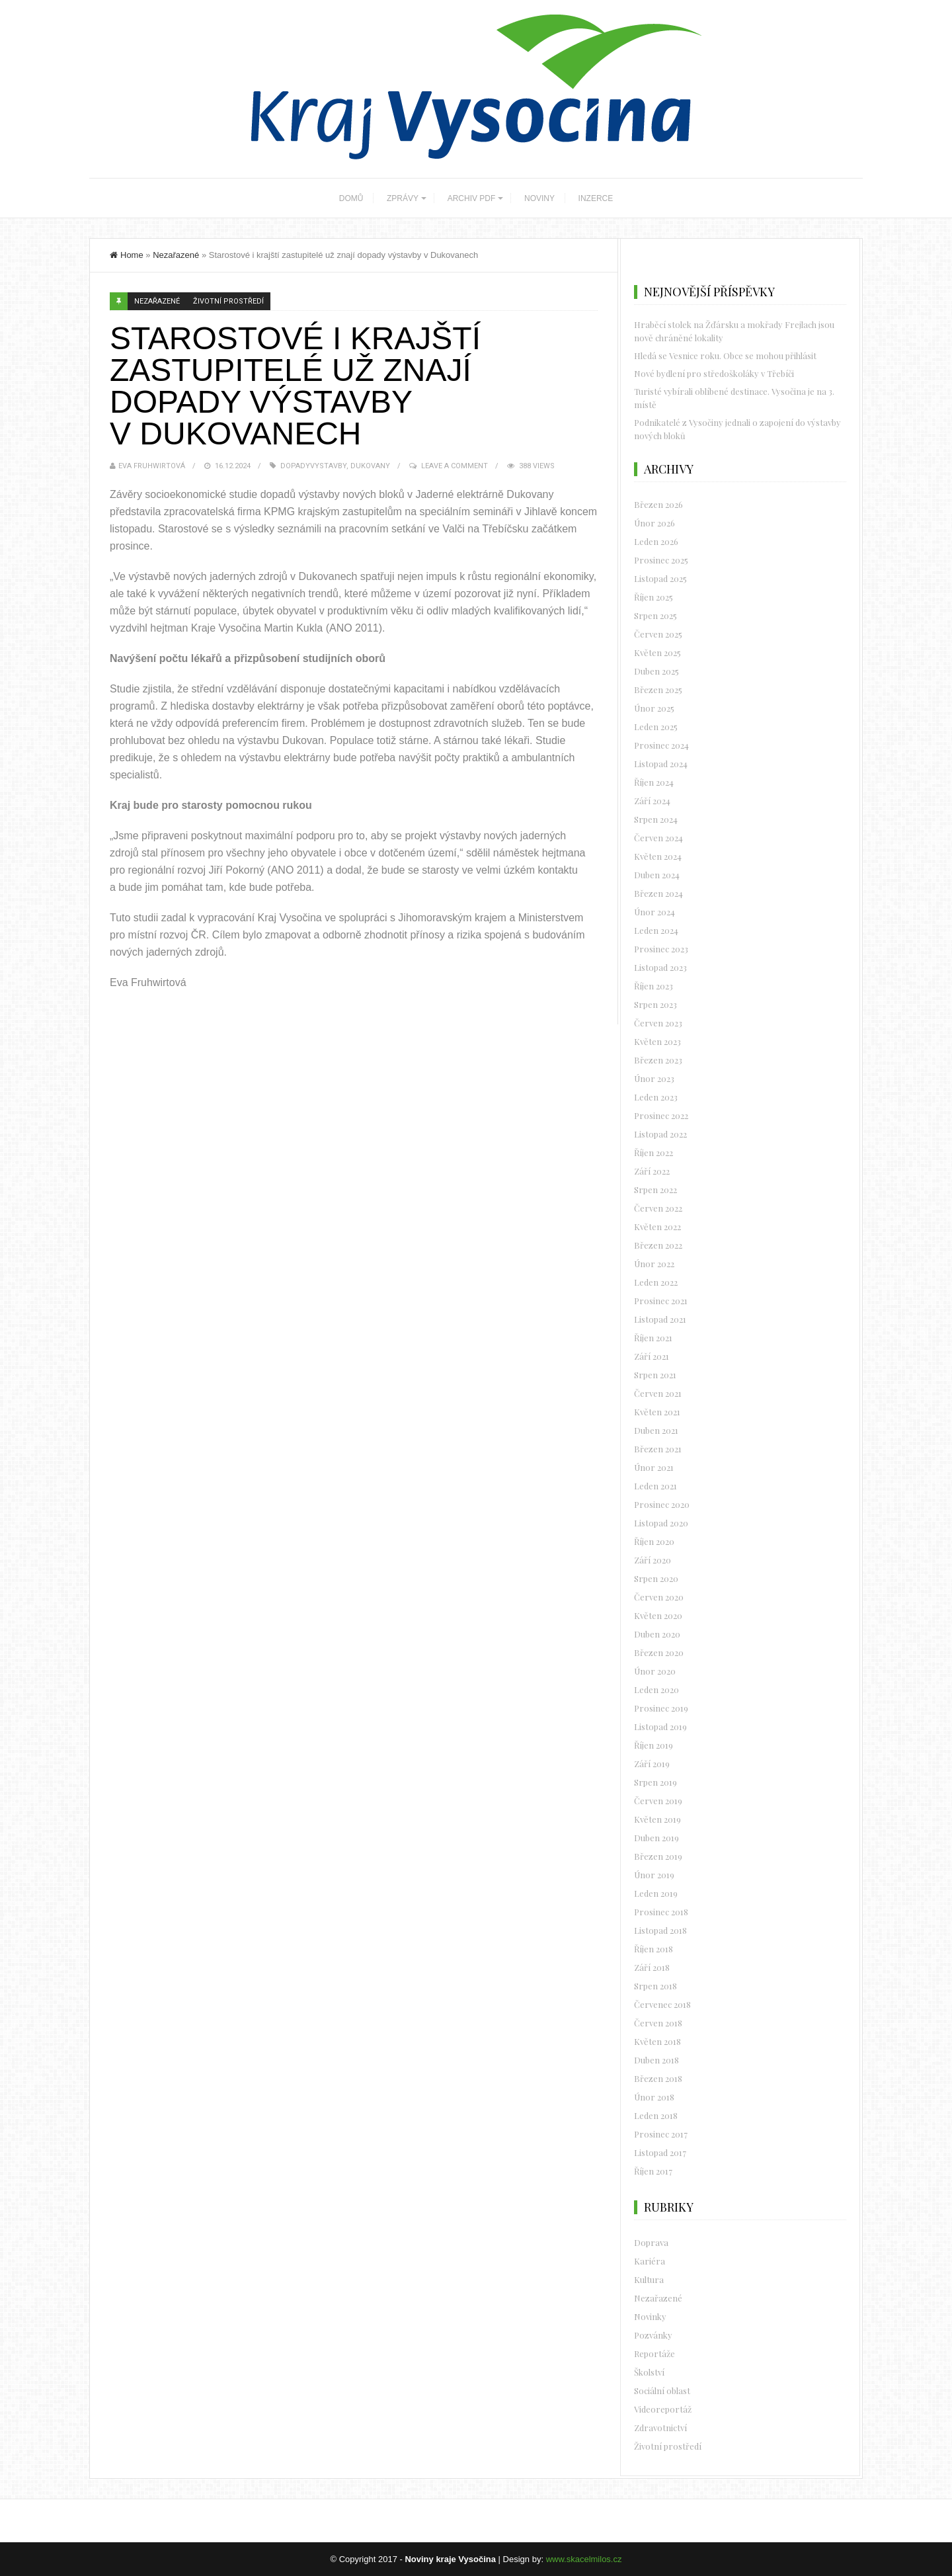  Describe the element at coordinates (662, 2004) in the screenshot. I see `Červenec 2018` at that location.